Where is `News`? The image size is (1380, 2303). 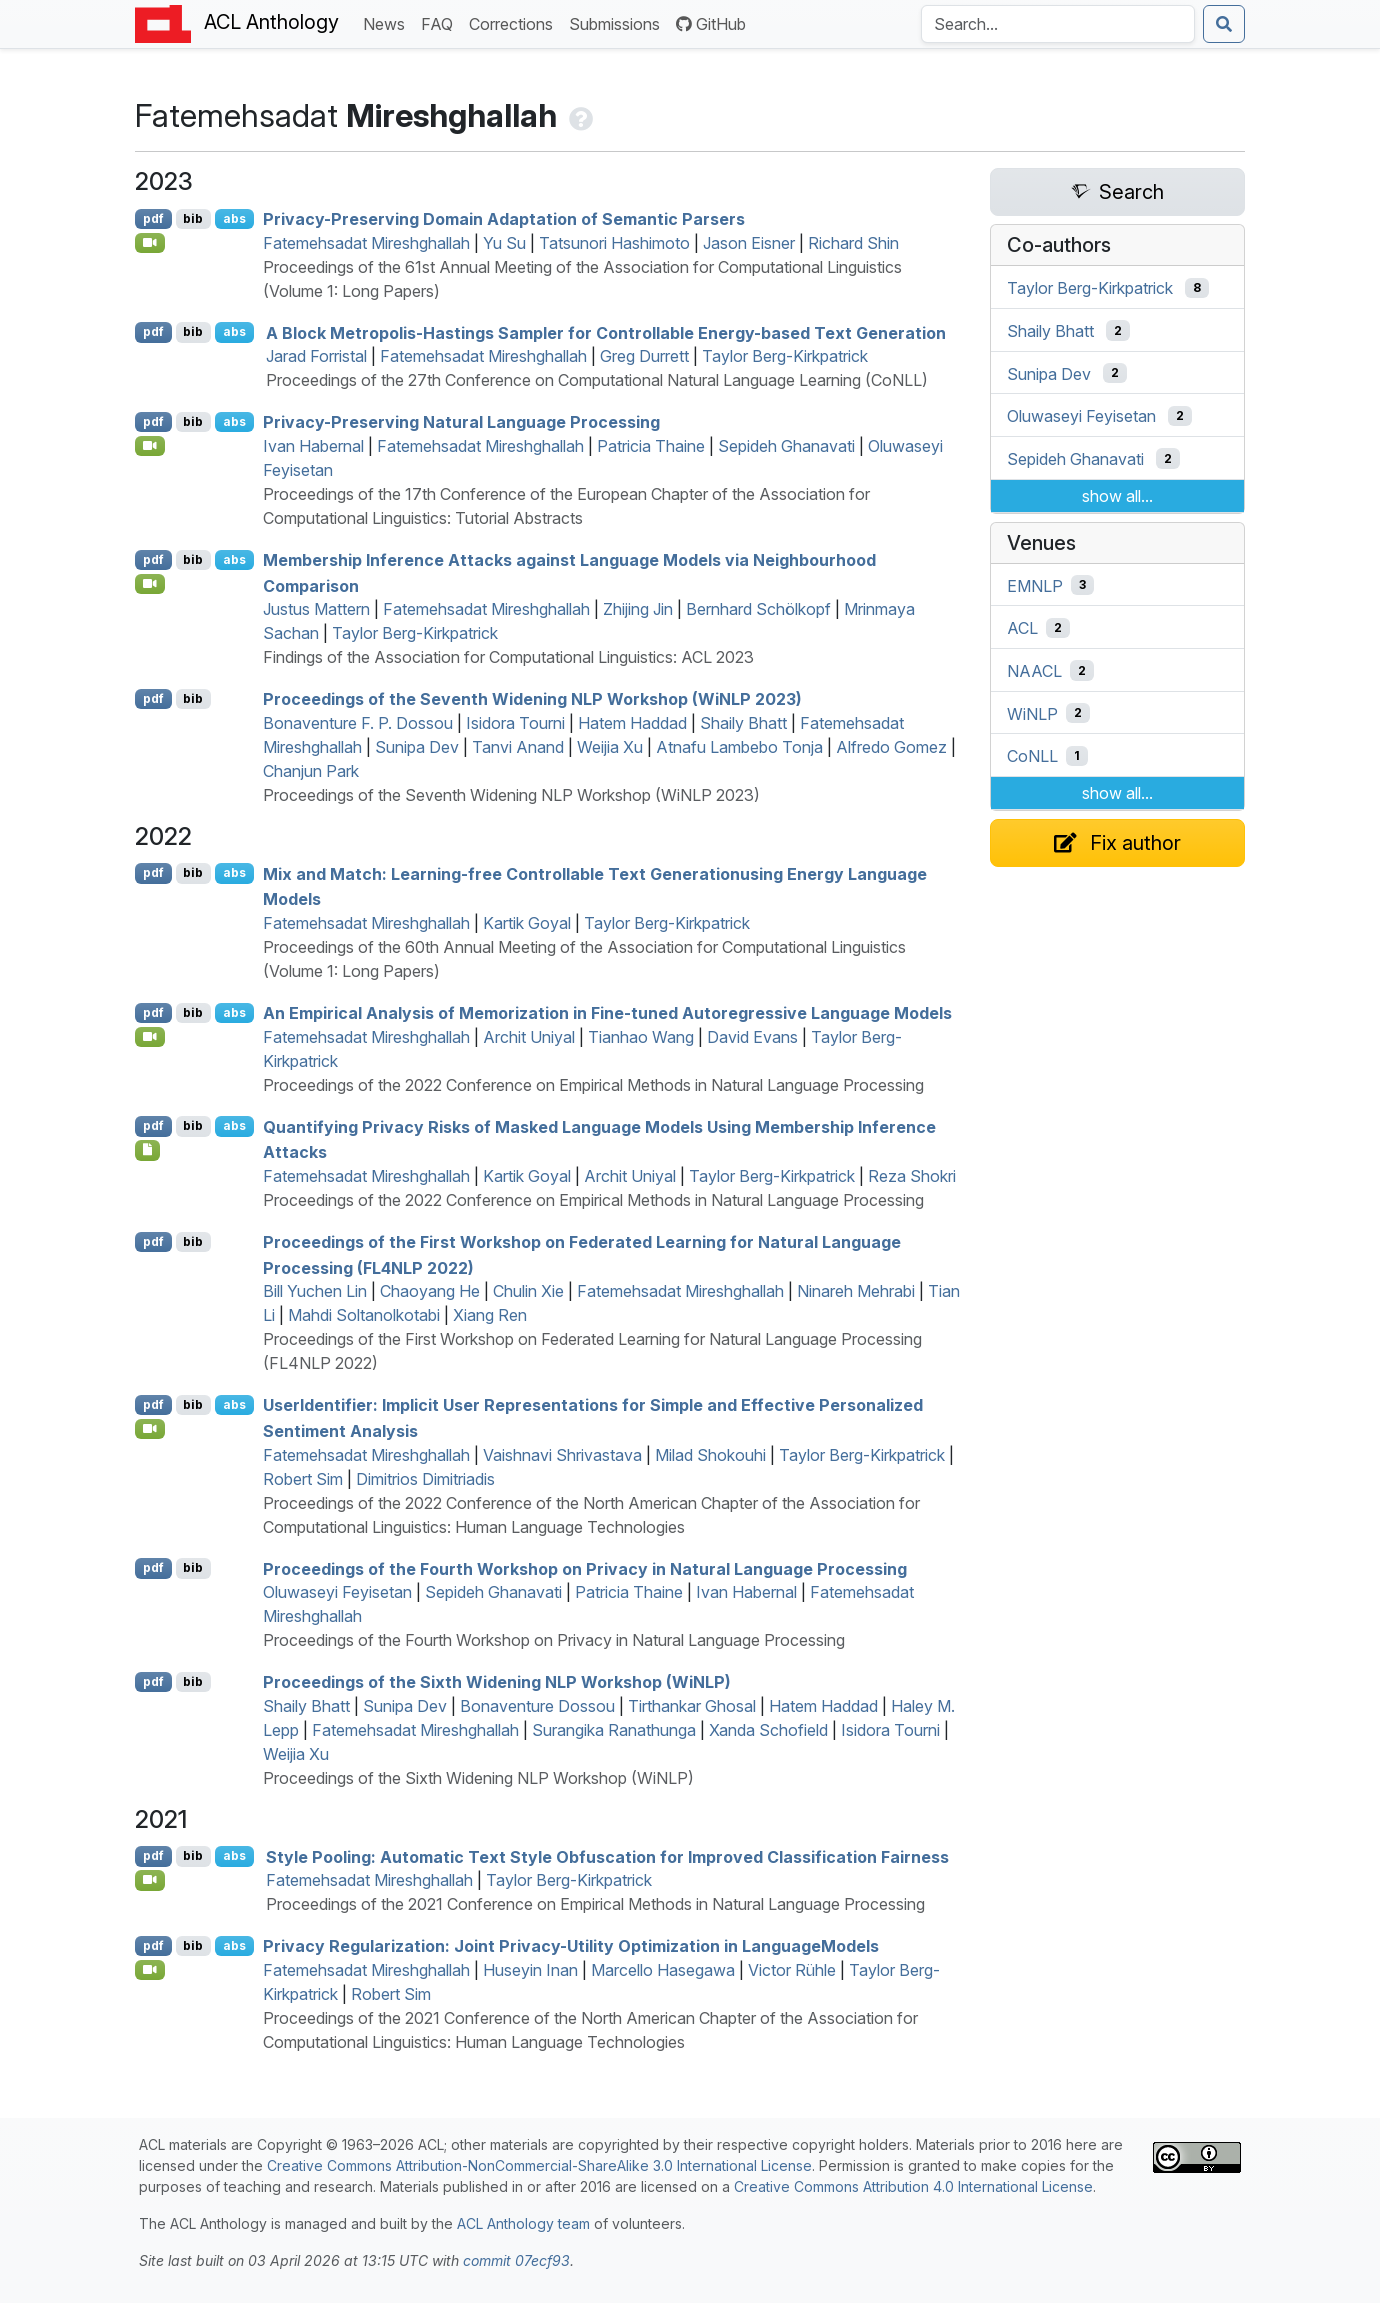
News is located at coordinates (388, 22).